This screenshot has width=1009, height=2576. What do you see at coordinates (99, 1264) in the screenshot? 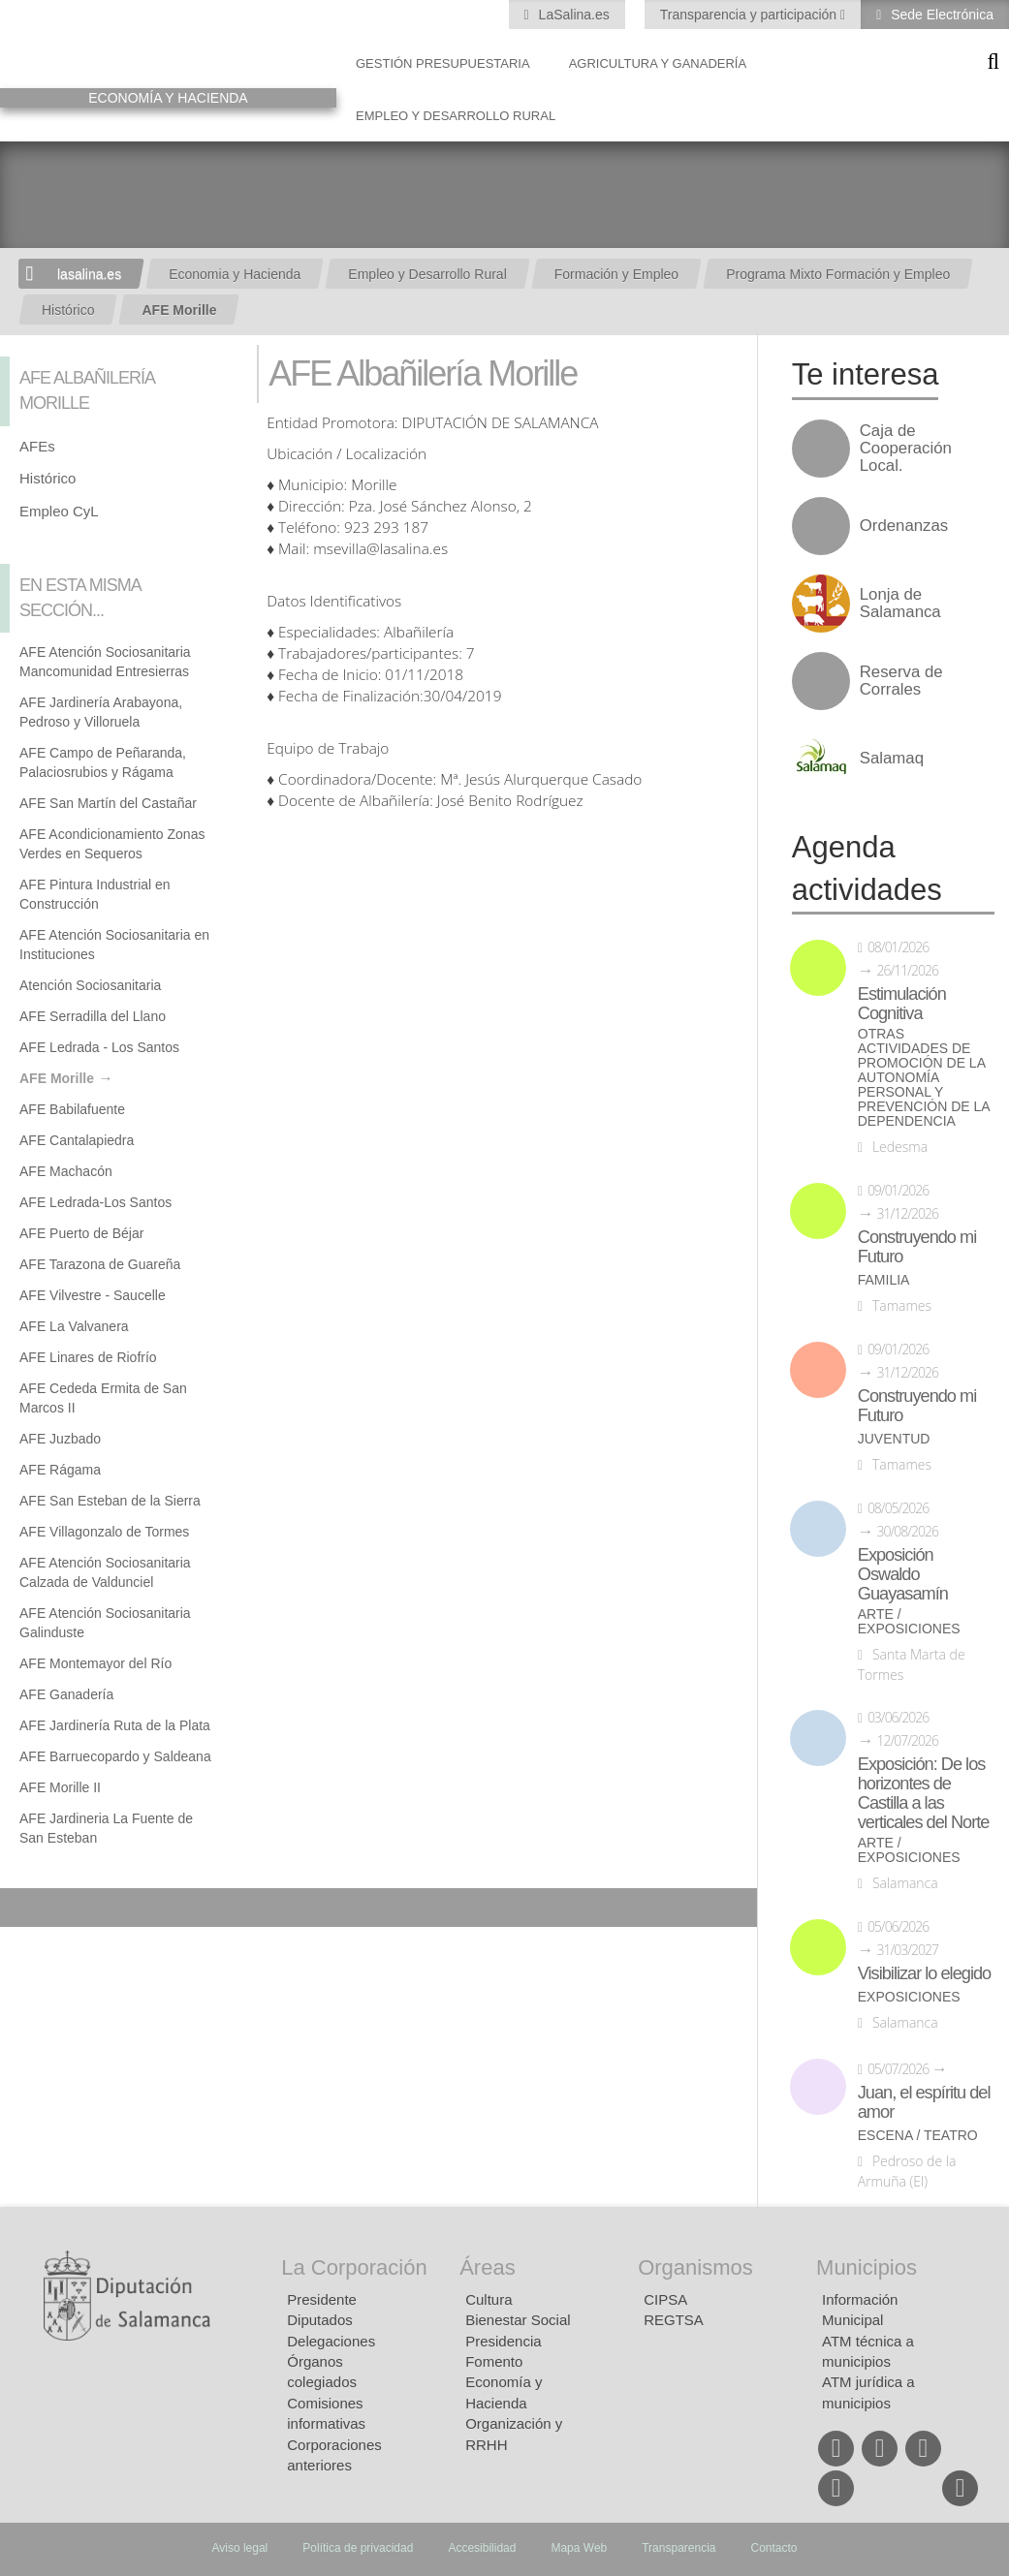
I see `AFE Tarazona de Guareña` at bounding box center [99, 1264].